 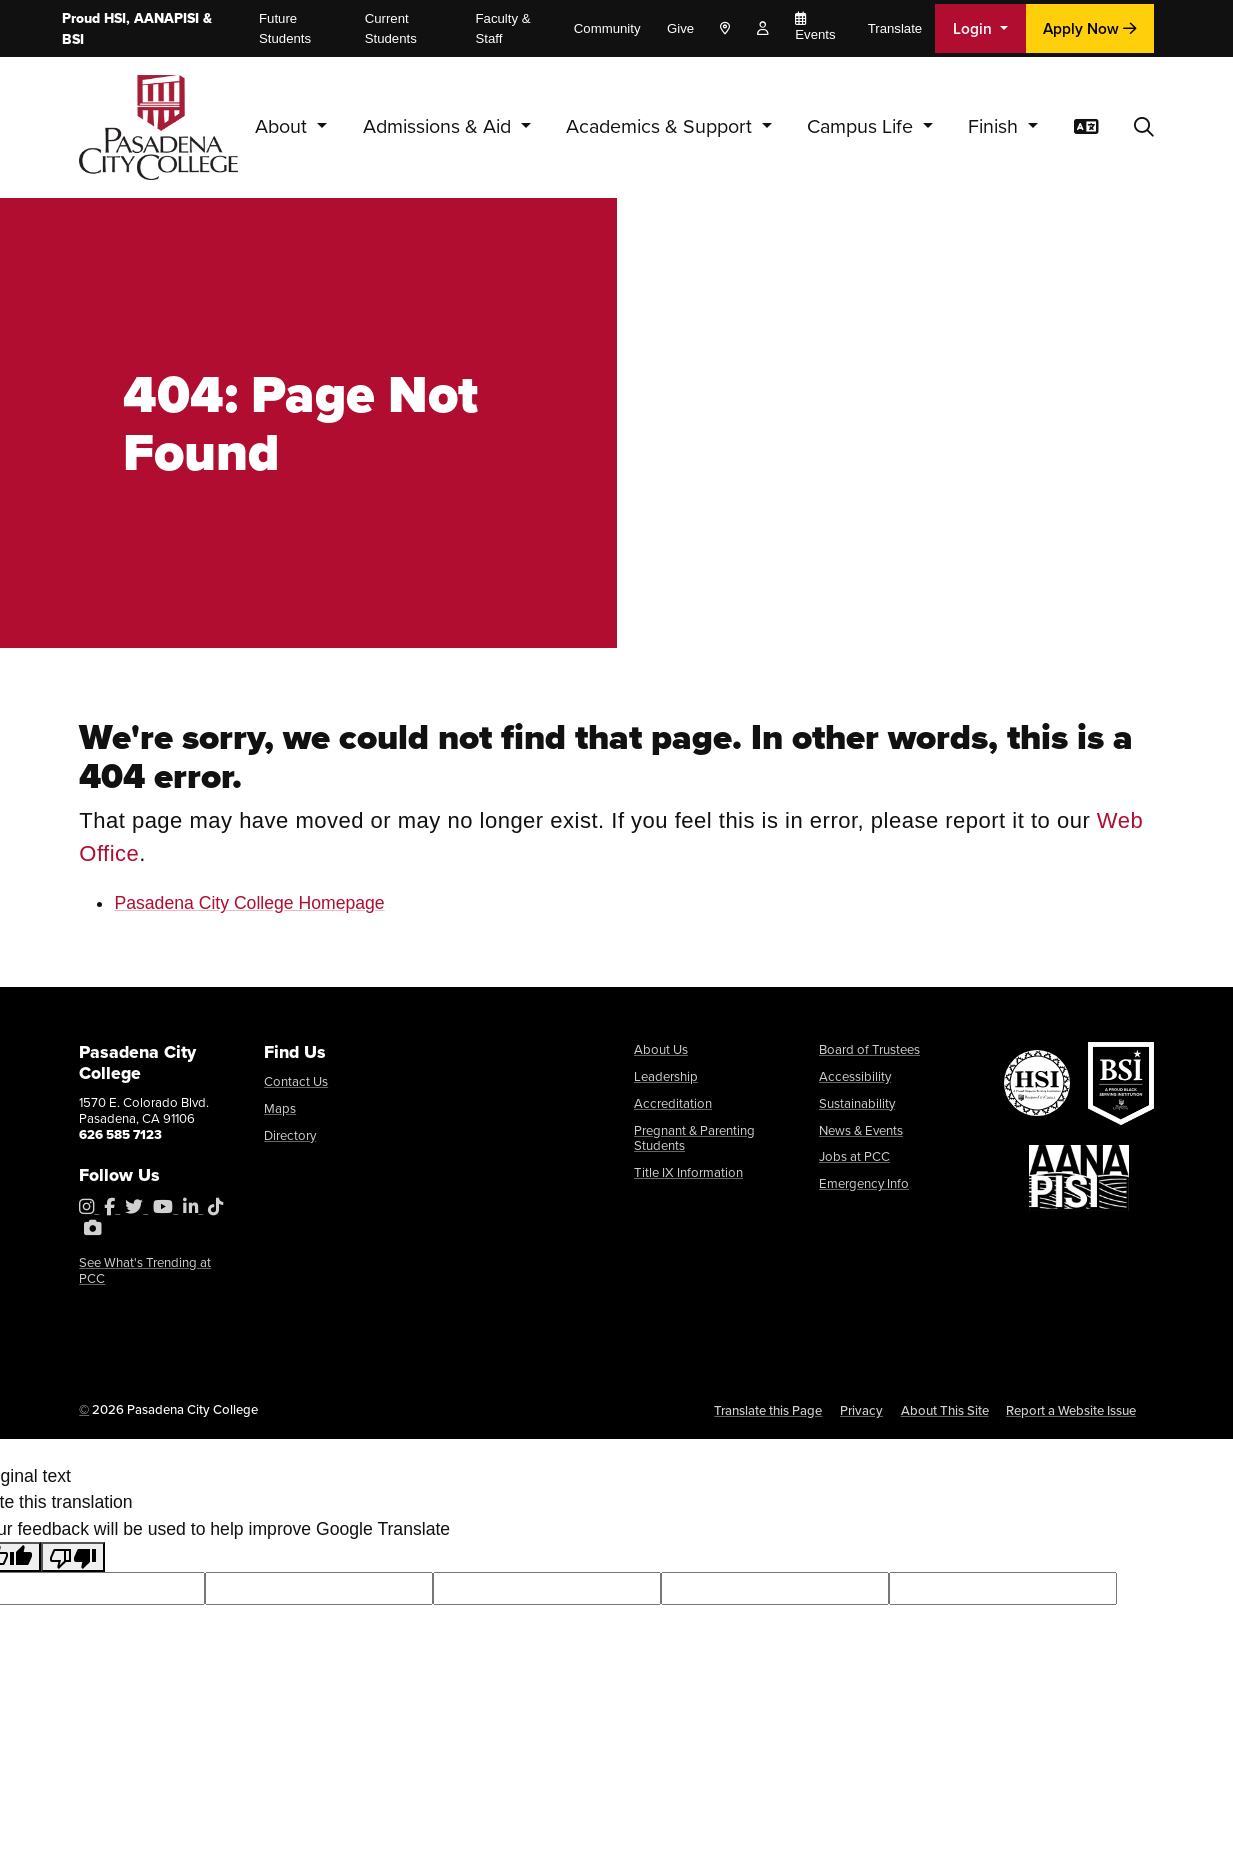 I want to click on Accessibility, so click(x=855, y=1076).